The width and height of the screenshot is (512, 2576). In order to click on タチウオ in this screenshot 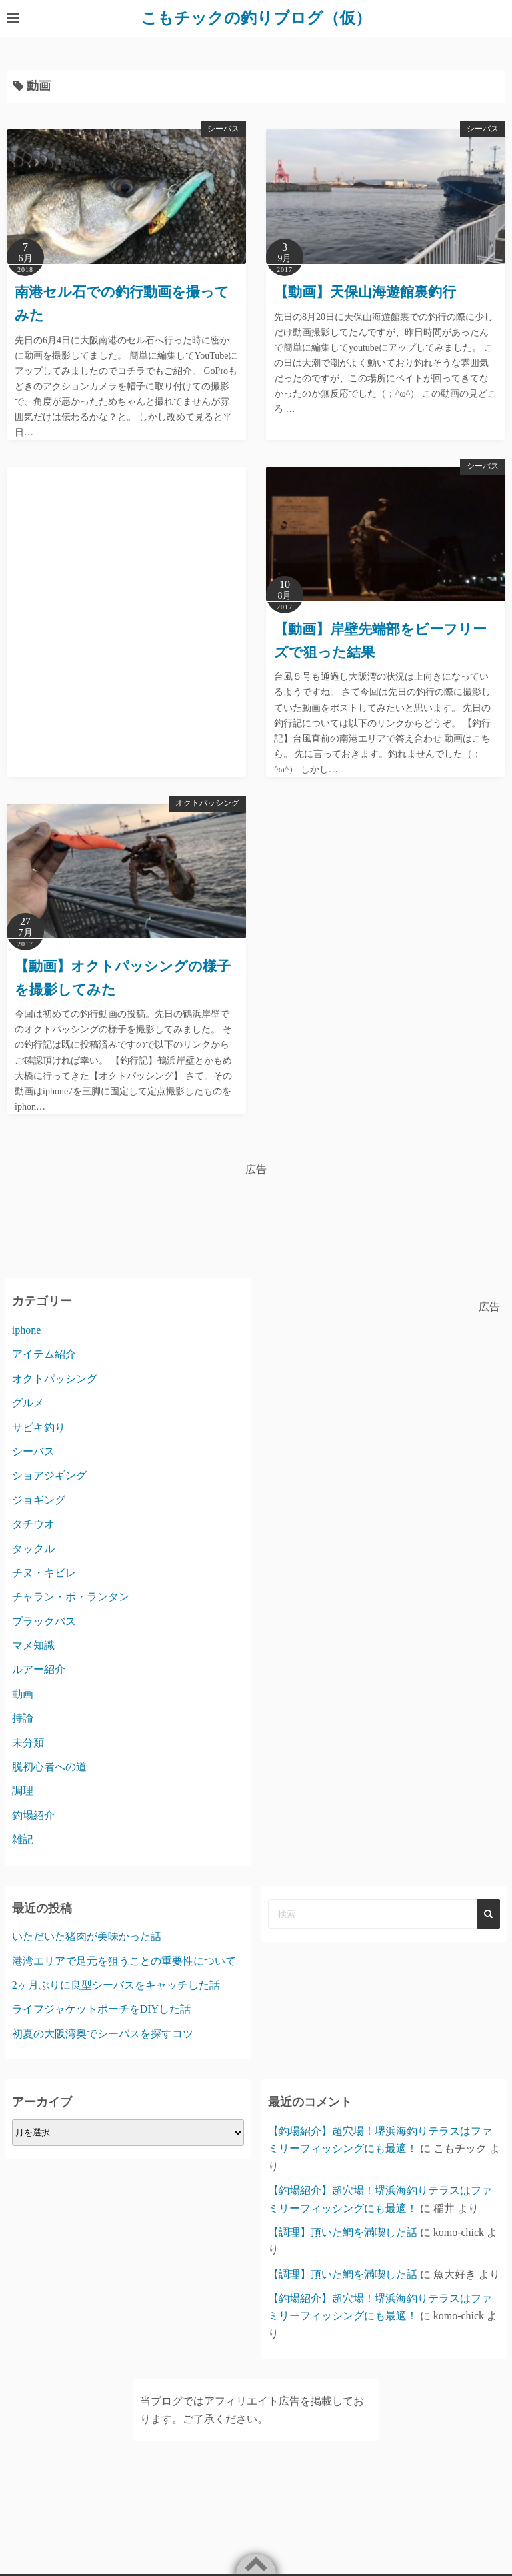, I will do `click(33, 1524)`.